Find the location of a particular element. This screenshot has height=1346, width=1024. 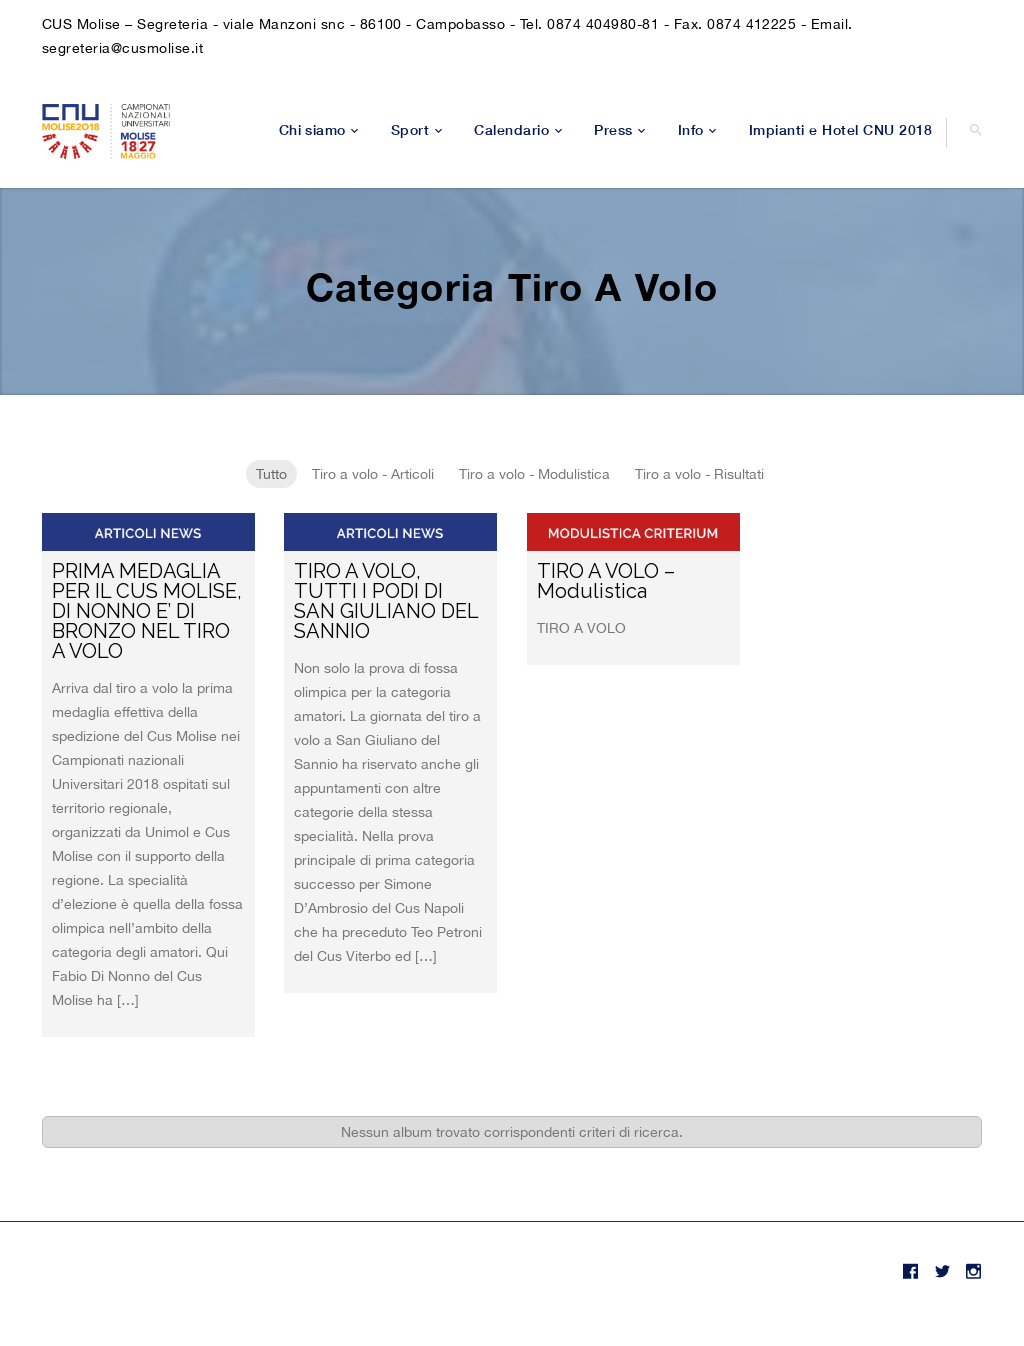

TIRO A VOLO is located at coordinates (581, 628).